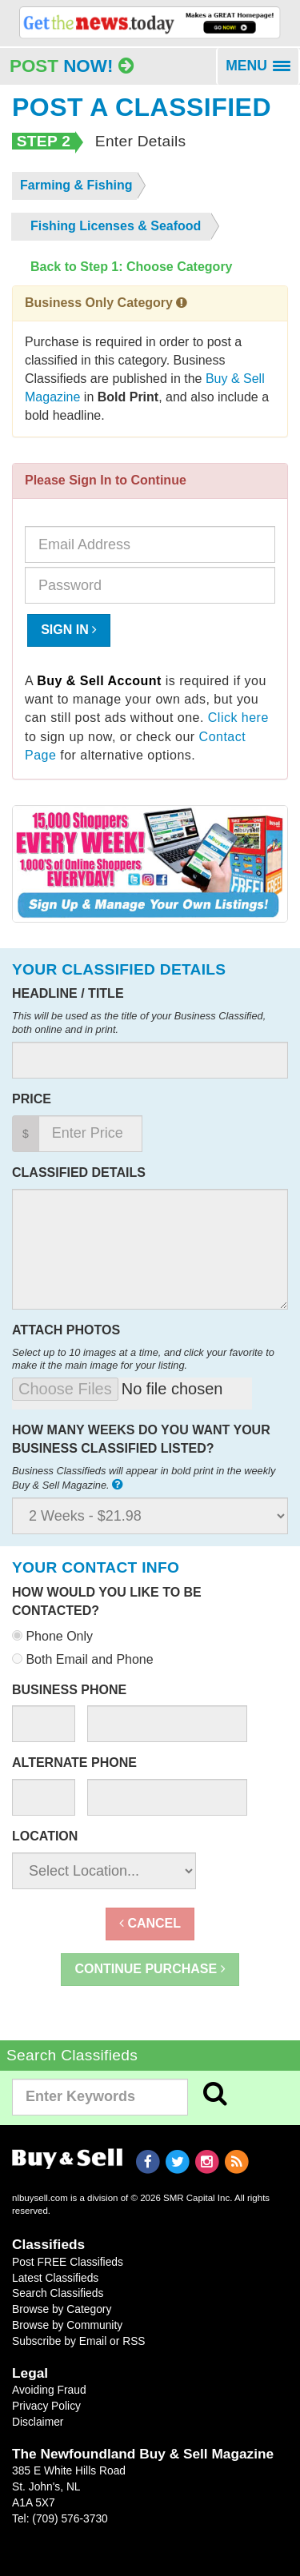 The height and width of the screenshot is (2576, 300). Describe the element at coordinates (99, 681) in the screenshot. I see `Buy & Sell Account` at that location.